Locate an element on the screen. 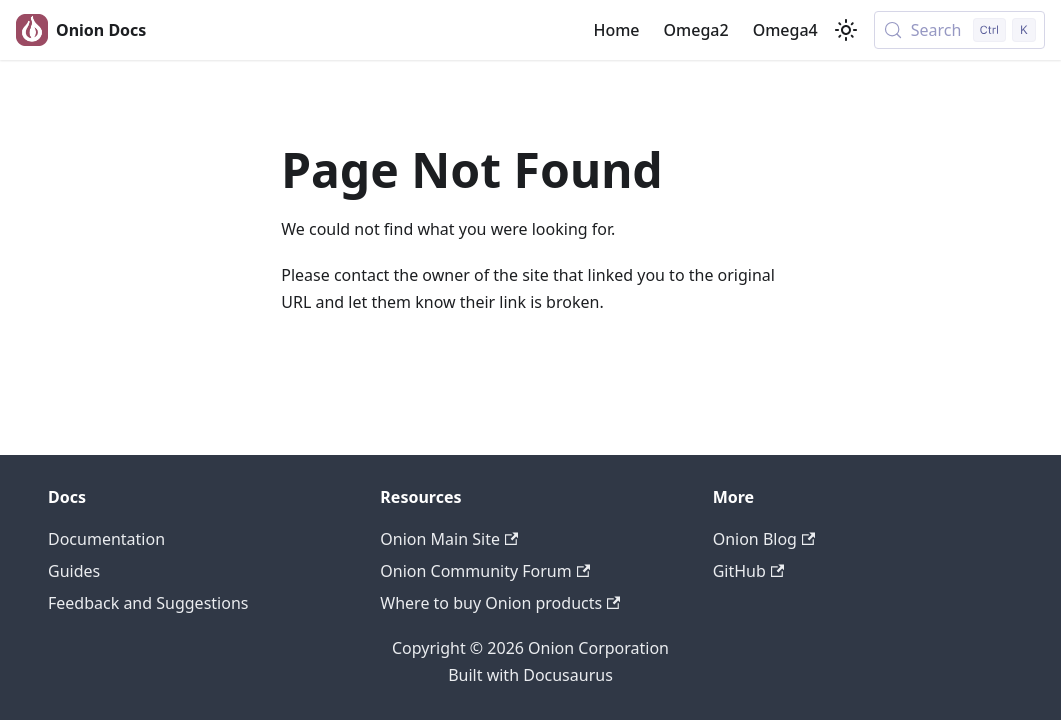 The image size is (1061, 720). Guides is located at coordinates (74, 571).